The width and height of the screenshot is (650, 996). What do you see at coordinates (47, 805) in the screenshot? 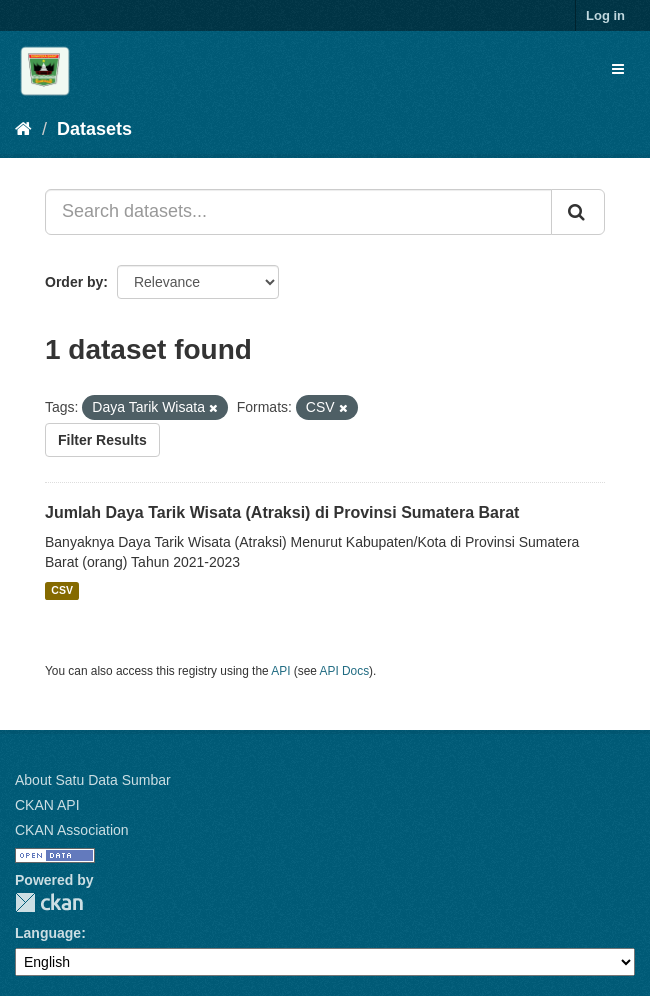
I see `CKAN API` at bounding box center [47, 805].